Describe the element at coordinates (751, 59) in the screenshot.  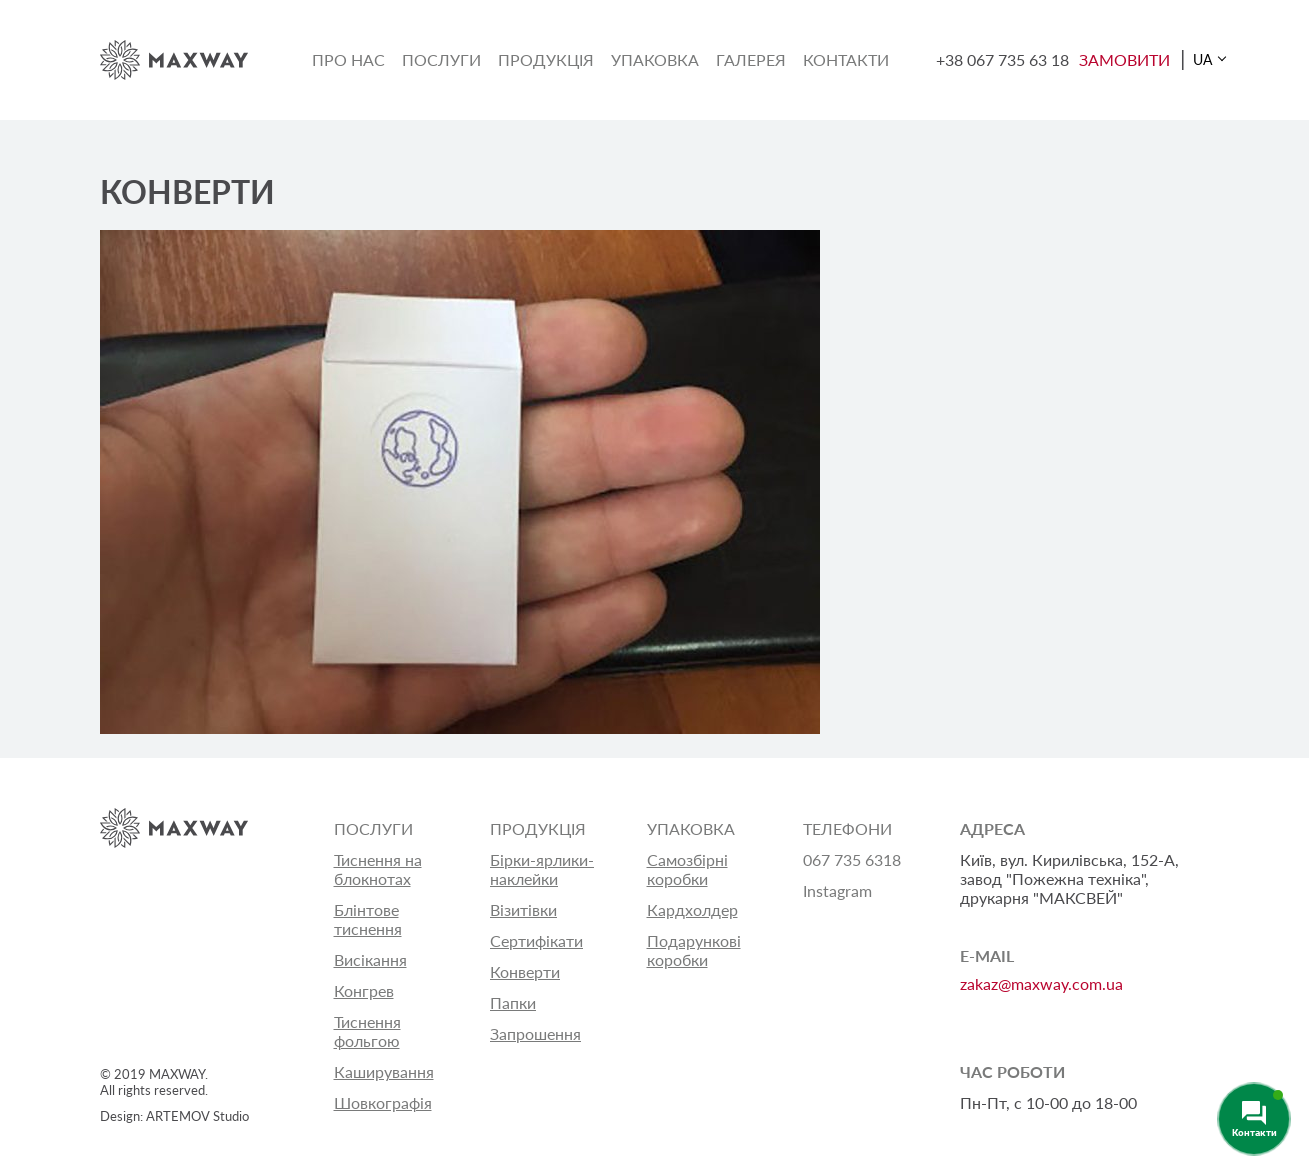
I see `Галерея` at that location.